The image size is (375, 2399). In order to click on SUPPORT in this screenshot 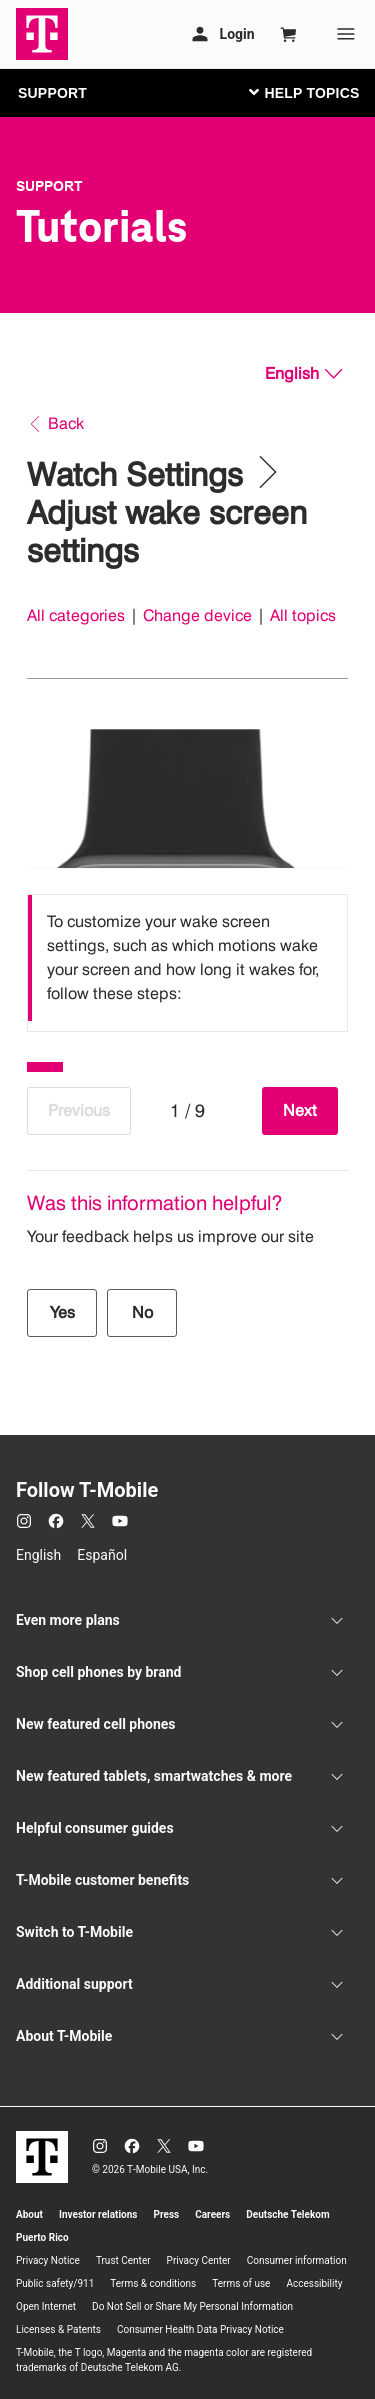, I will do `click(52, 93)`.